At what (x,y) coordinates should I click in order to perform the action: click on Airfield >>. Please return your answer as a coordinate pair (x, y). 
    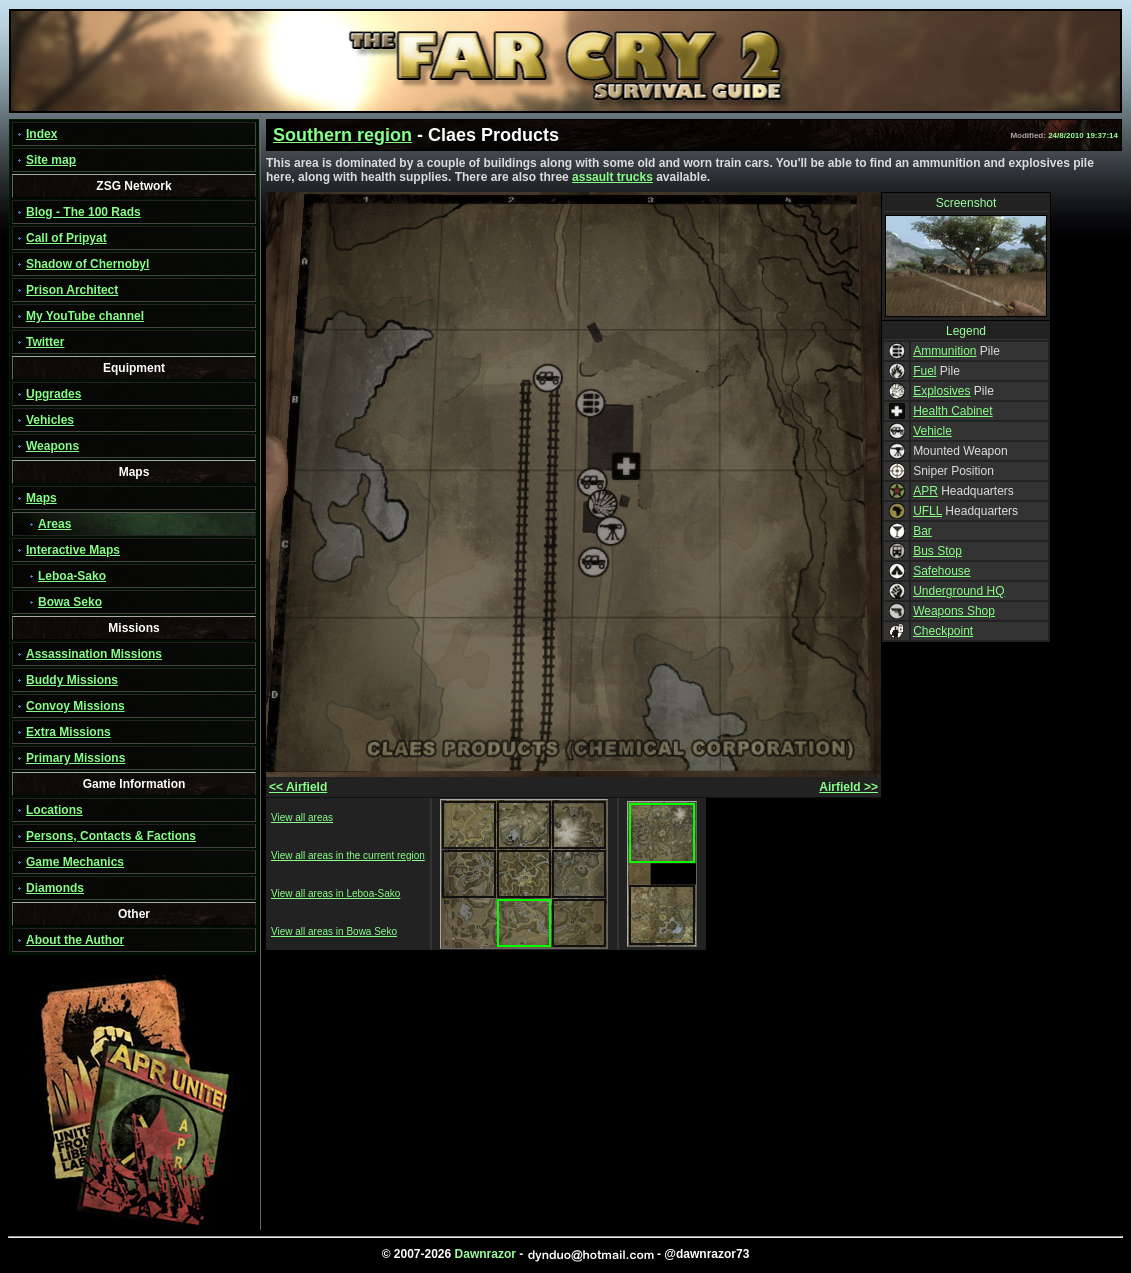
    Looking at the image, I should click on (848, 787).